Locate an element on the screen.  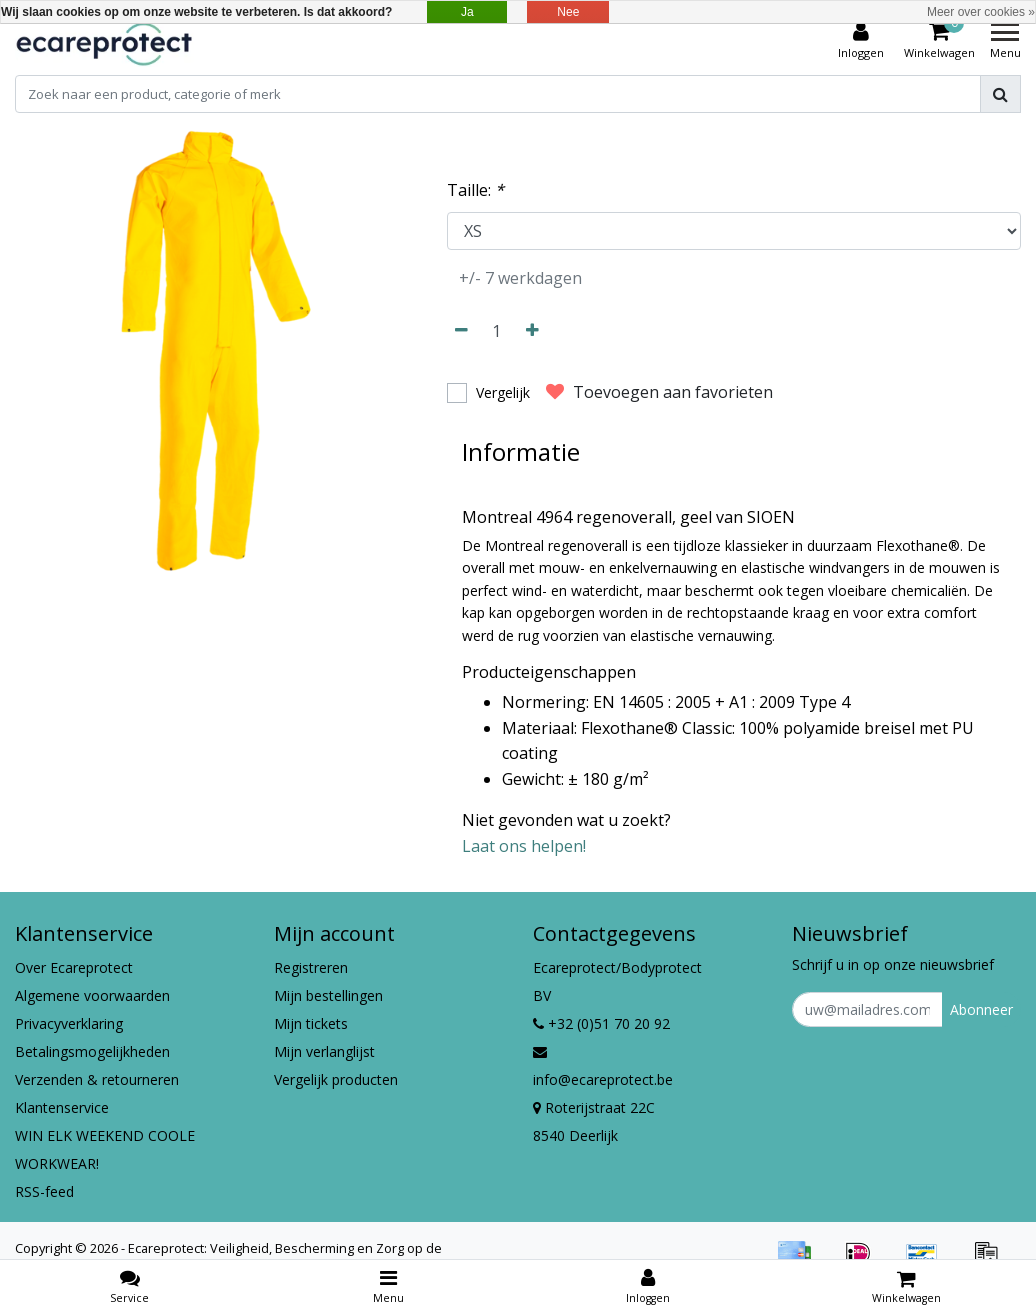
RSS-feed is located at coordinates (44, 1191).